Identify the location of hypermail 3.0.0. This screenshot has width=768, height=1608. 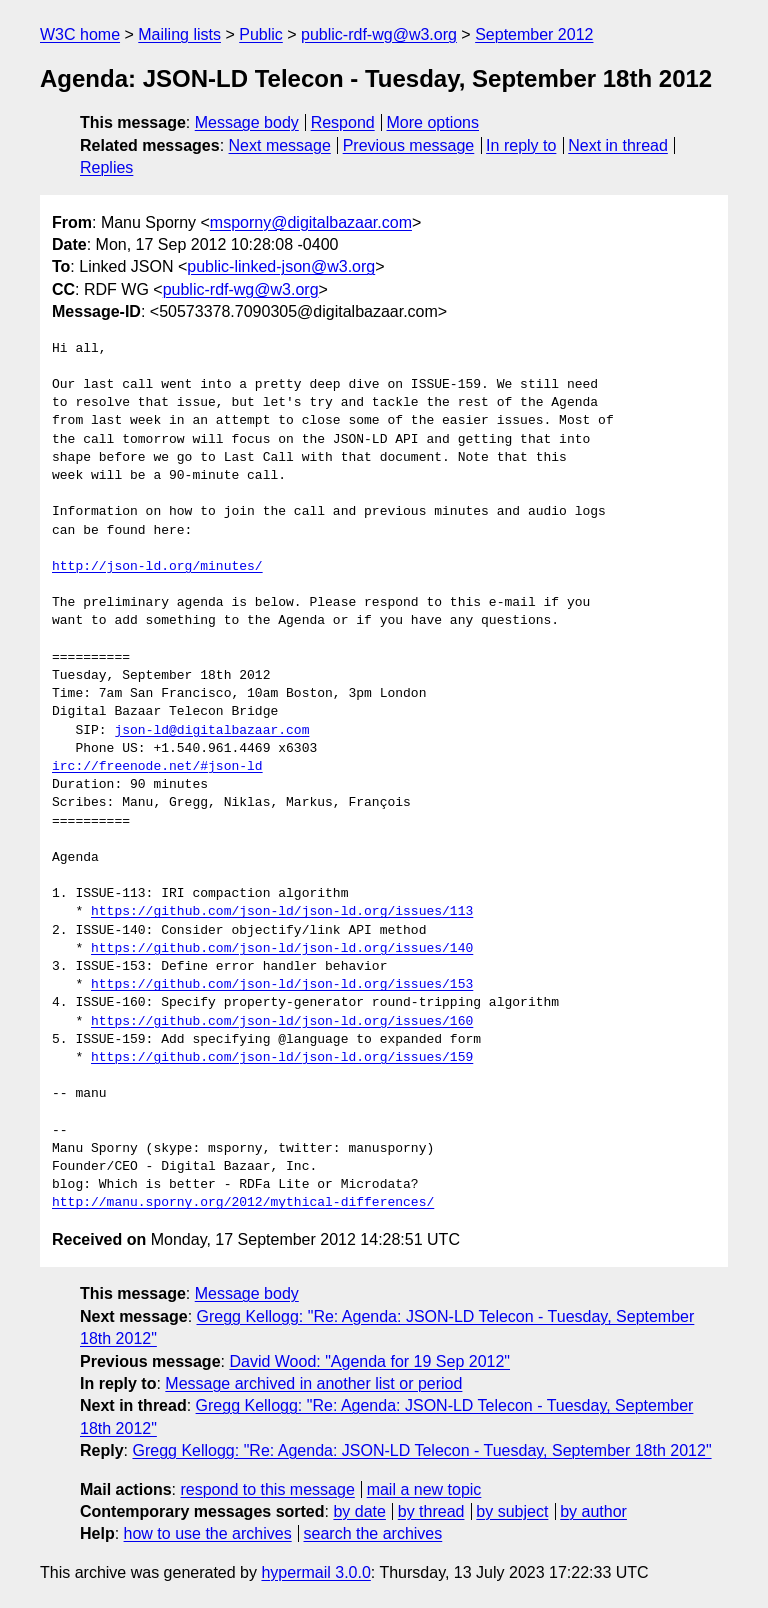
(315, 1572).